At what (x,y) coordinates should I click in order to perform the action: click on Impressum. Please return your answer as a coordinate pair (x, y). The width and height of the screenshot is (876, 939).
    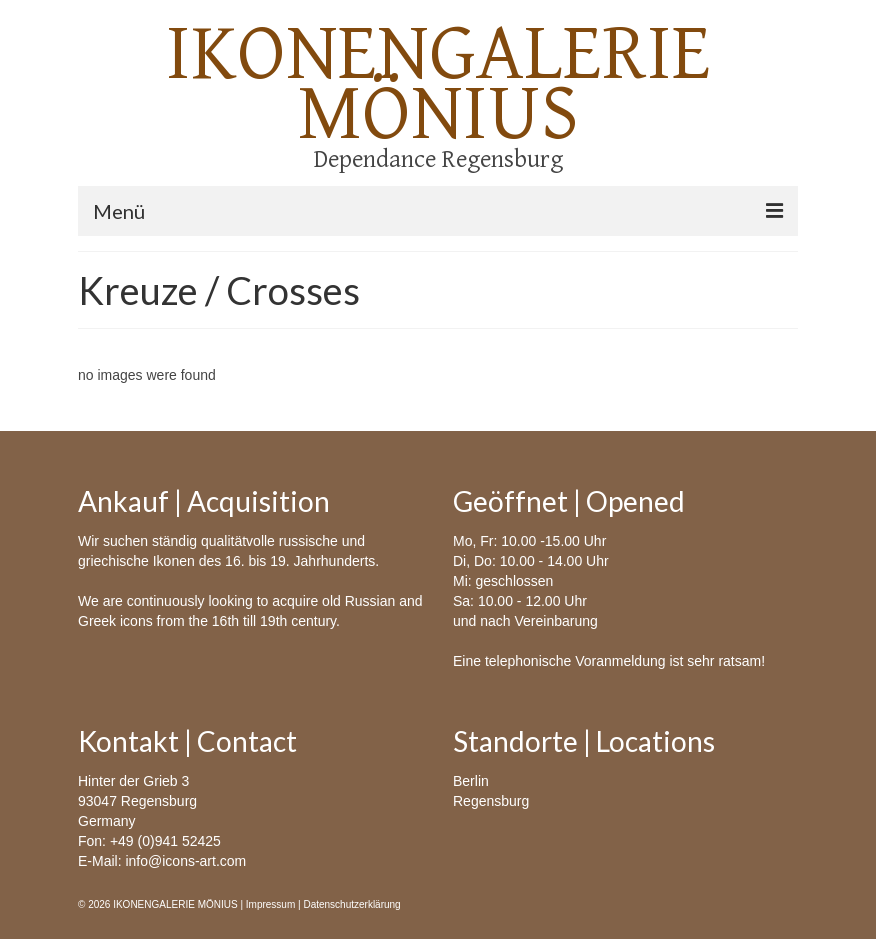
    Looking at the image, I should click on (270, 904).